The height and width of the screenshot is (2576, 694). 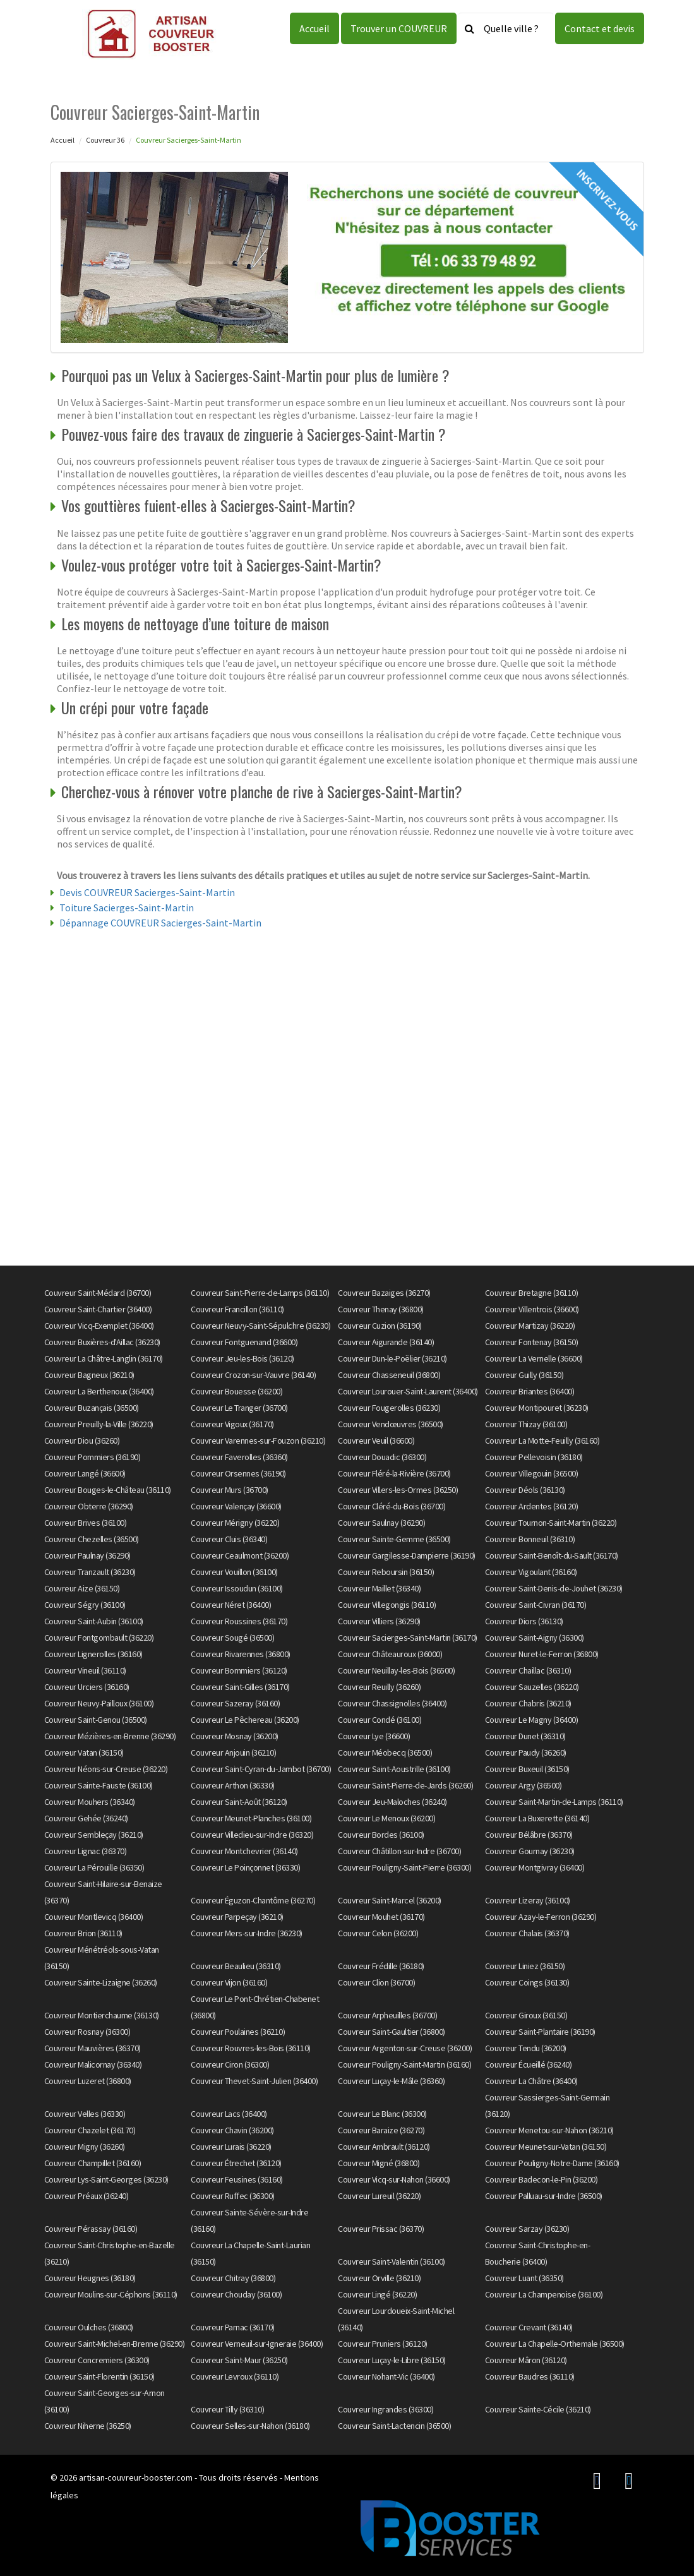 I want to click on Couvreur Argy (36500), so click(x=523, y=1785).